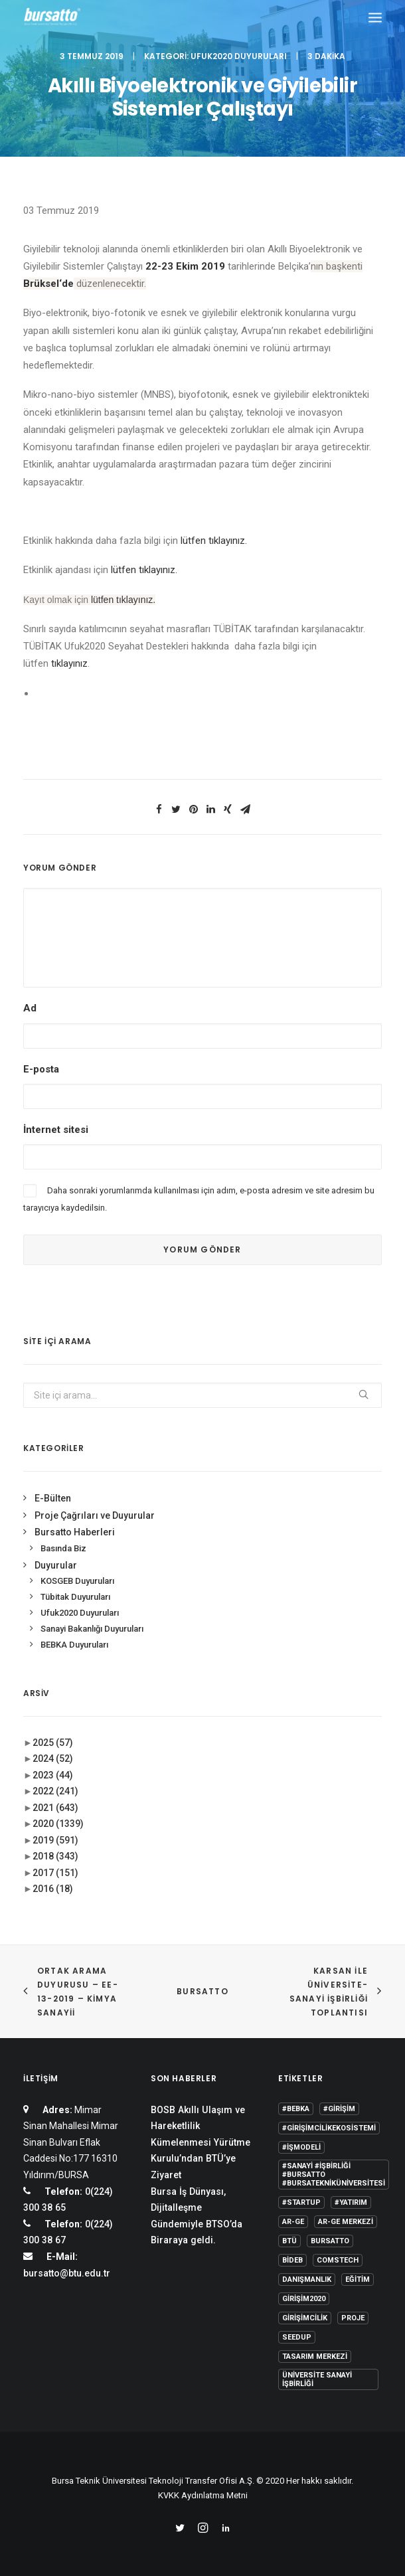 Image resolution: width=405 pixels, height=2576 pixels. I want to click on Proje Çağrıları ve Duyurular, so click(95, 1515).